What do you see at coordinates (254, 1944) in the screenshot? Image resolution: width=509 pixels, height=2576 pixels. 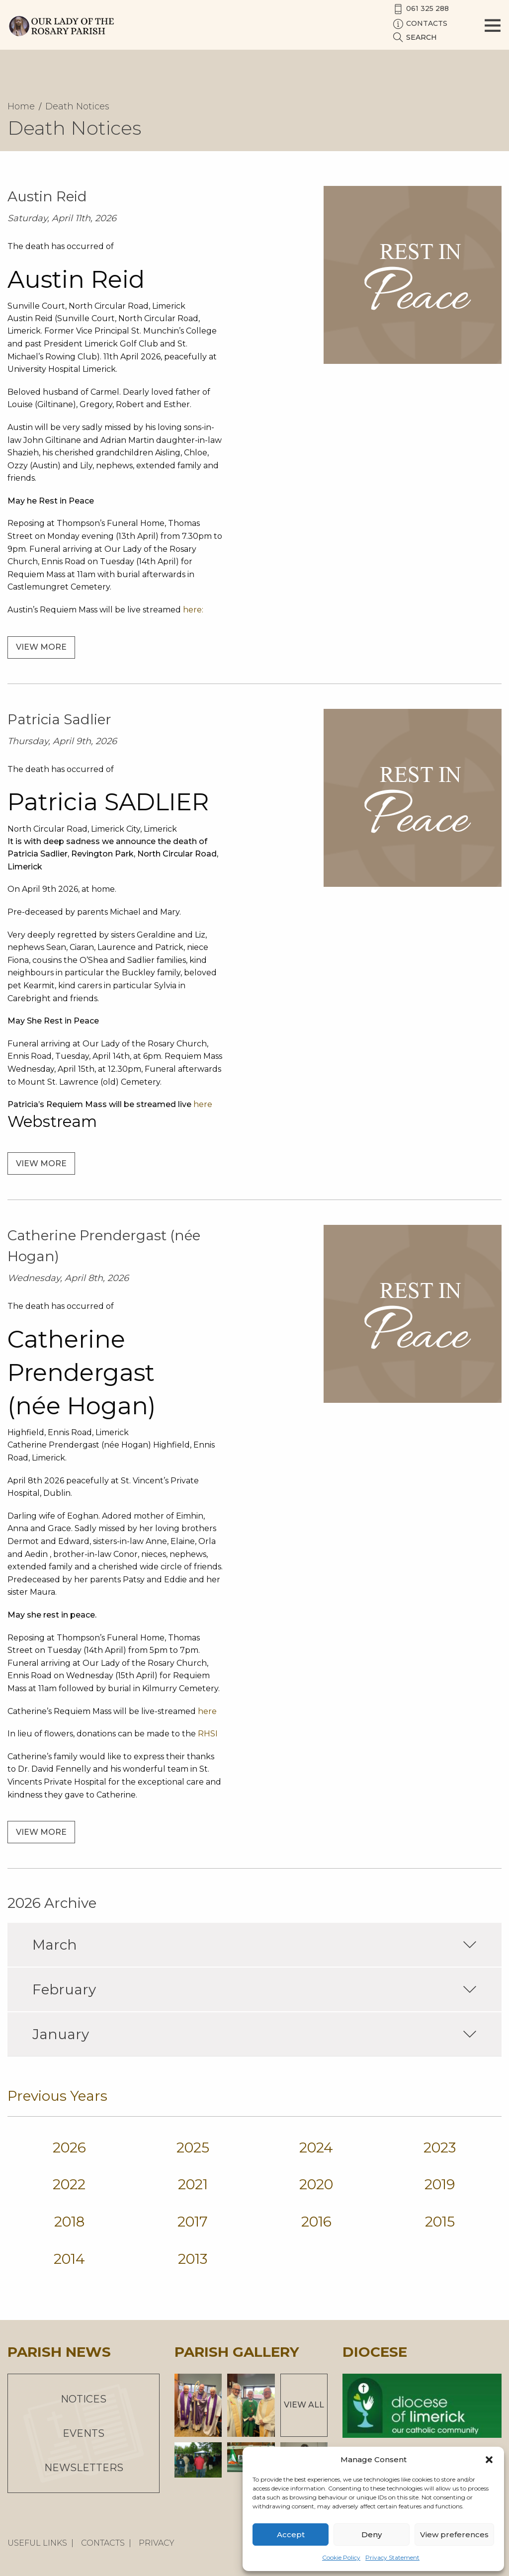 I see `March [tab]` at bounding box center [254, 1944].